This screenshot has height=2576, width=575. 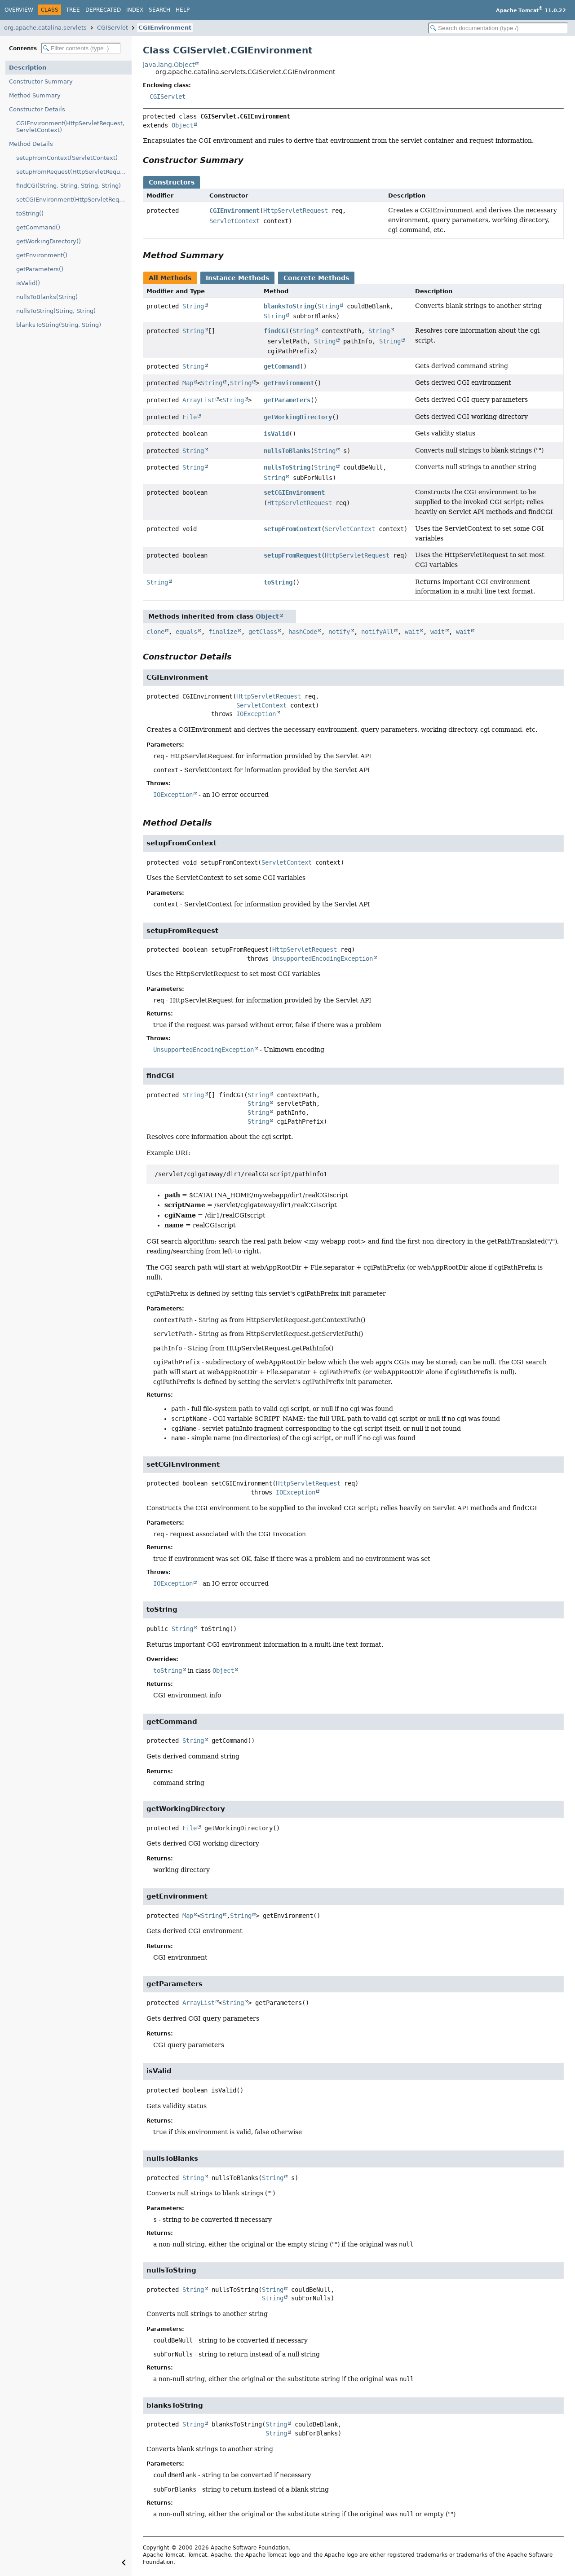 I want to click on wait, so click(x=412, y=631).